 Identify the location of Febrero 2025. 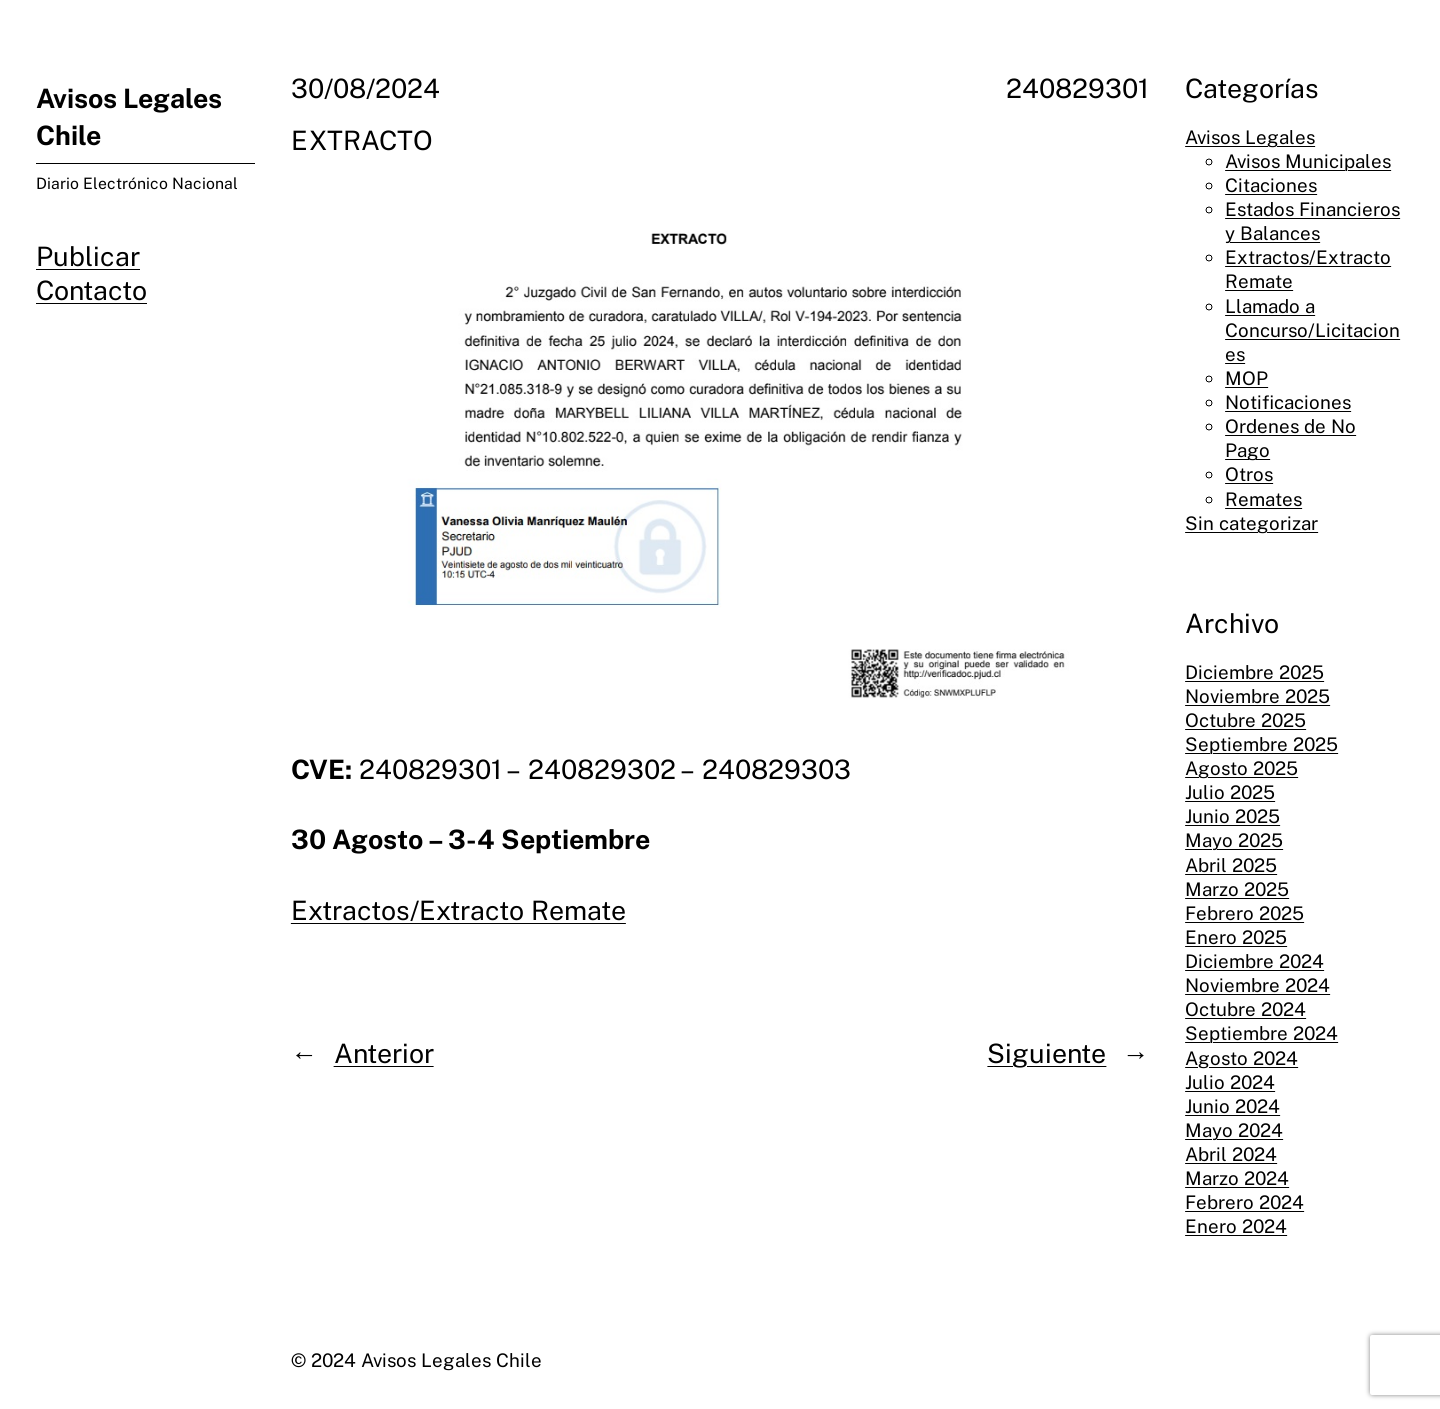
(1244, 913).